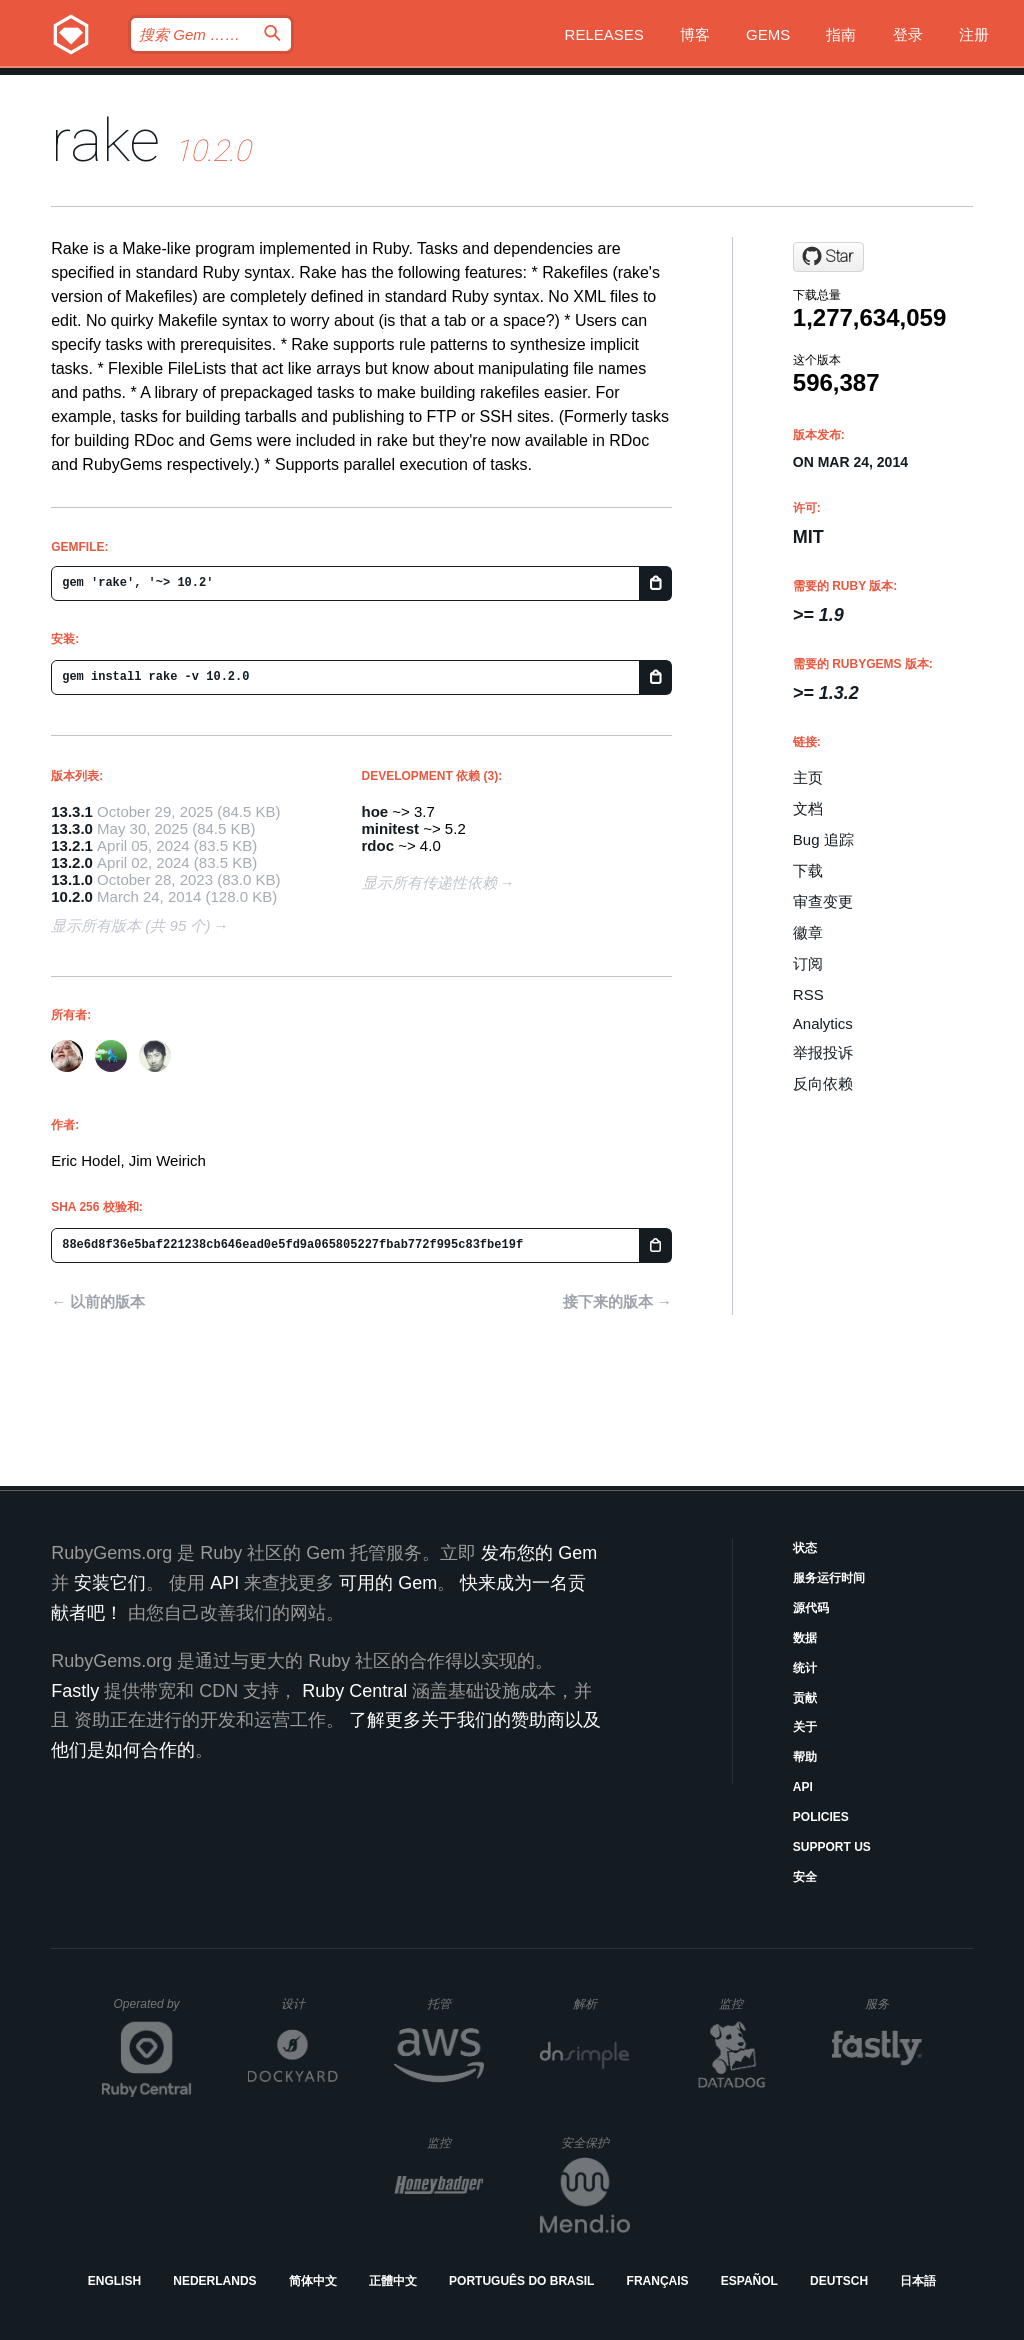  What do you see at coordinates (72, 896) in the screenshot?
I see `10.2.0` at bounding box center [72, 896].